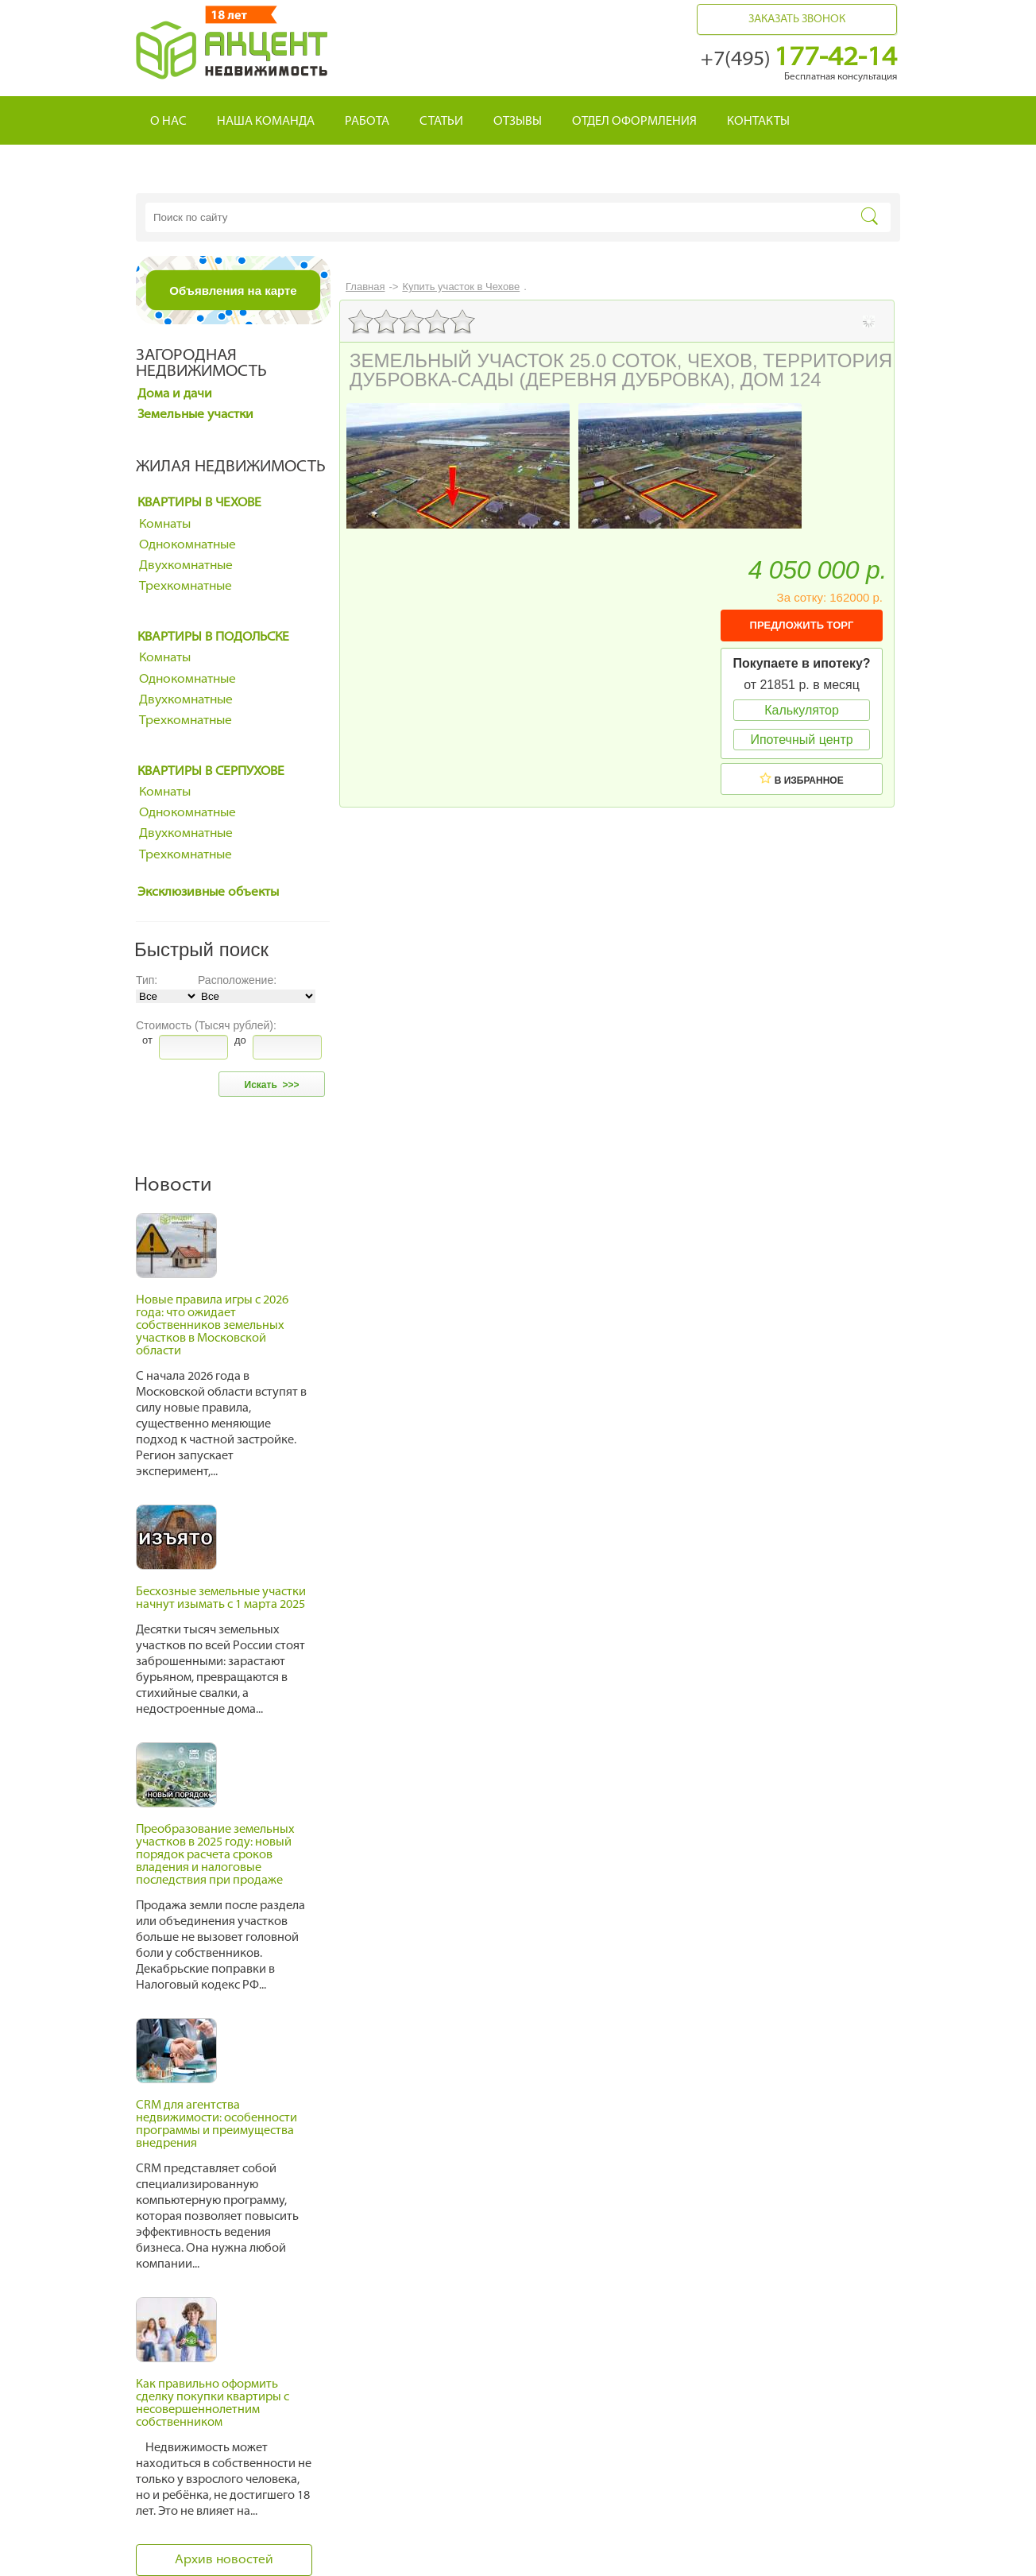 The width and height of the screenshot is (1036, 2576). What do you see at coordinates (802, 625) in the screenshot?
I see `ПРЕДЛОЖИТЬ ТОРГ` at bounding box center [802, 625].